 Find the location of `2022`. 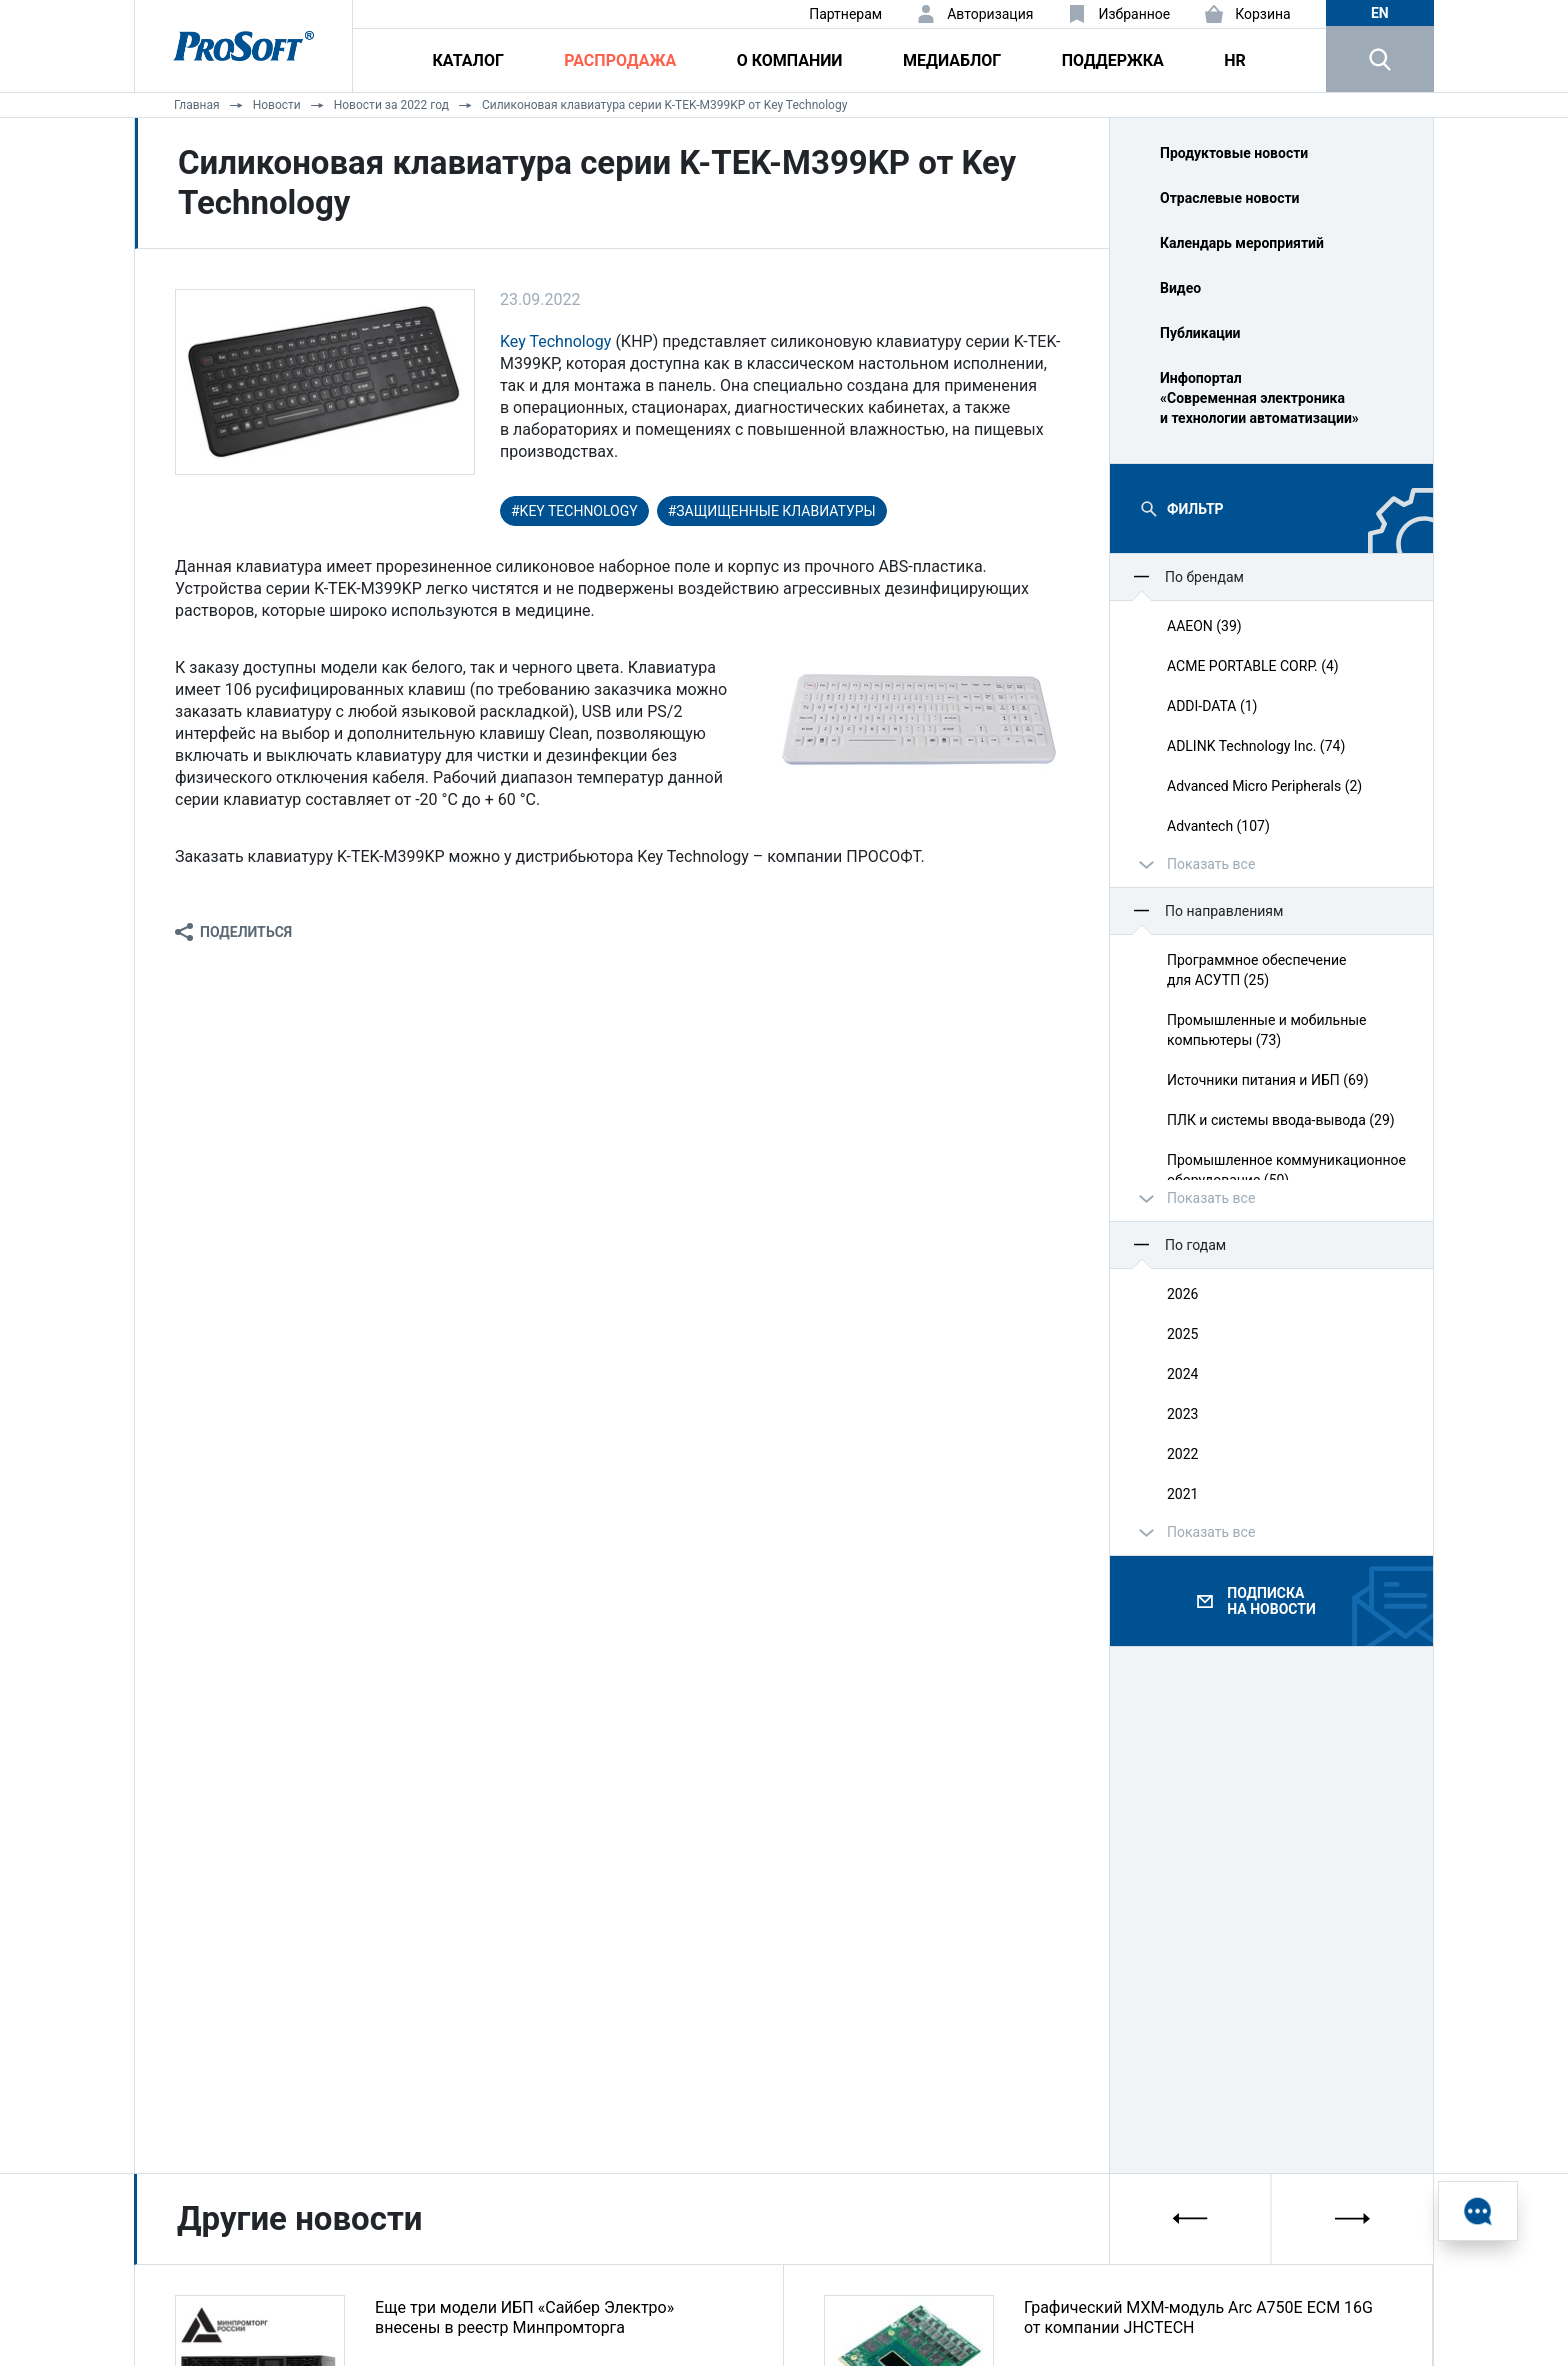

2022 is located at coordinates (1182, 1454).